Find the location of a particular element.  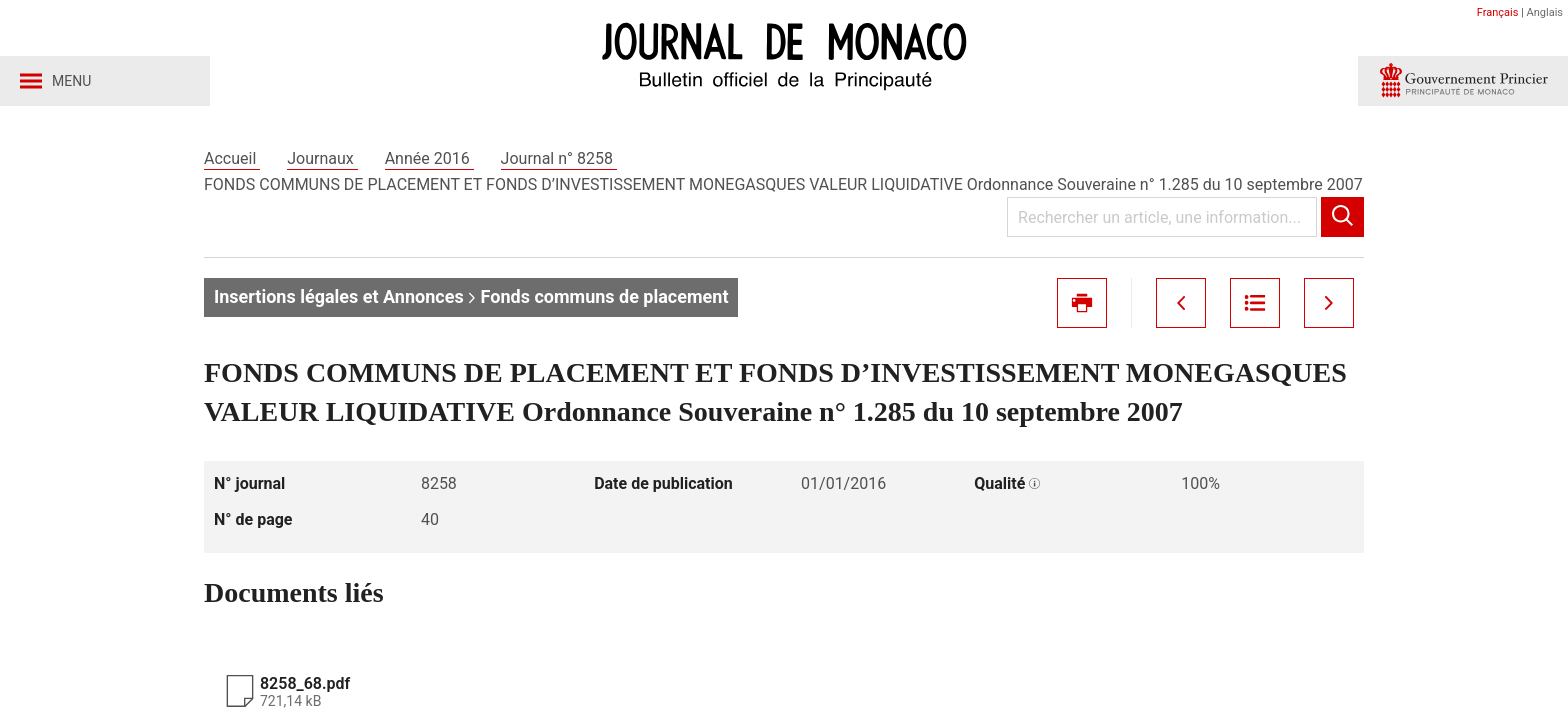

Année 2016 is located at coordinates (429, 158).